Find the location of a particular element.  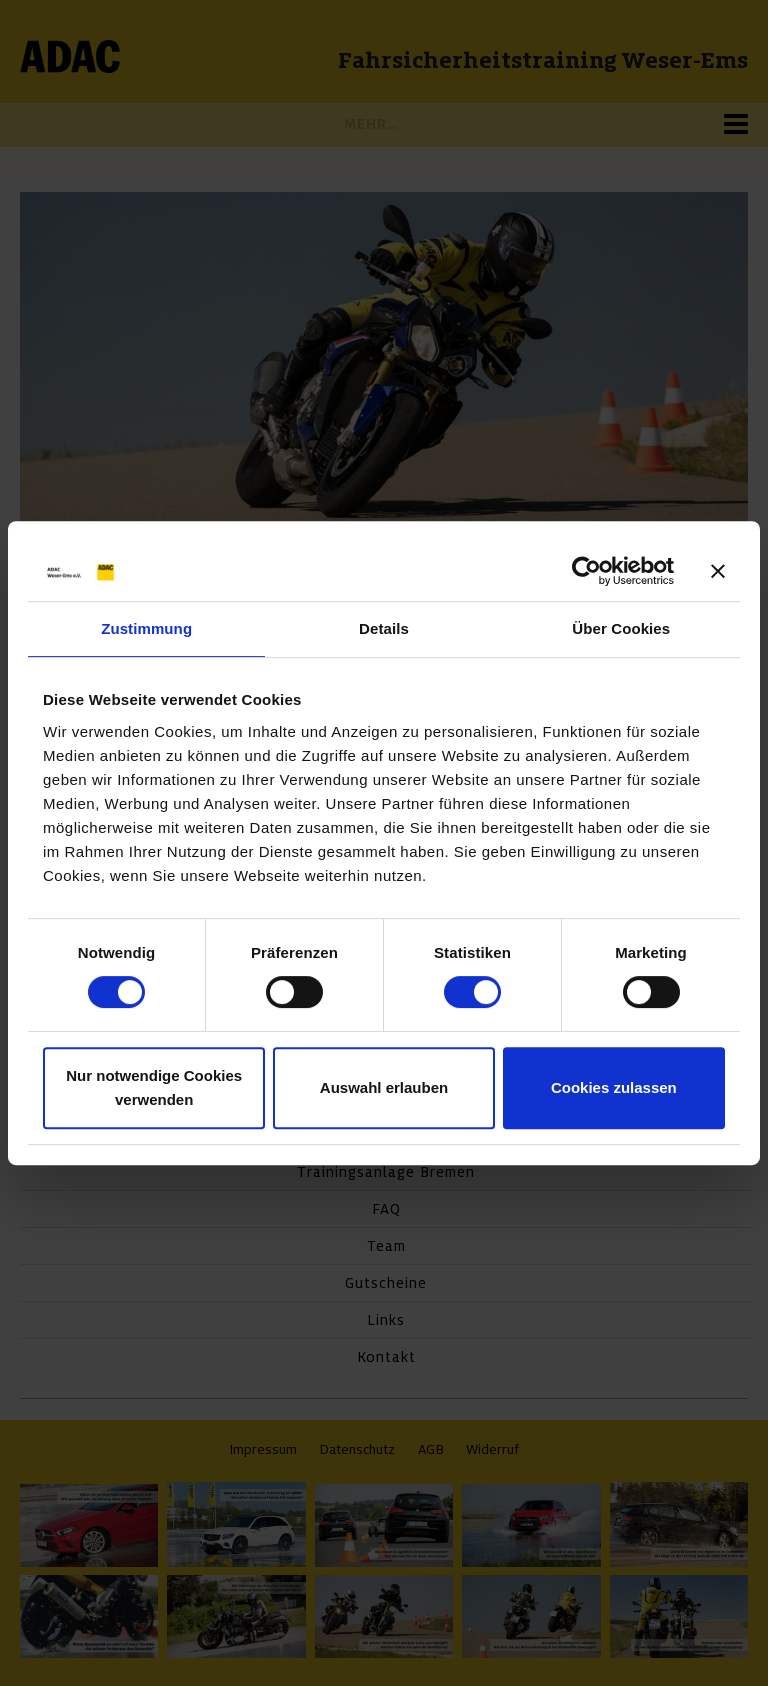

Details [tab] is located at coordinates (384, 628).